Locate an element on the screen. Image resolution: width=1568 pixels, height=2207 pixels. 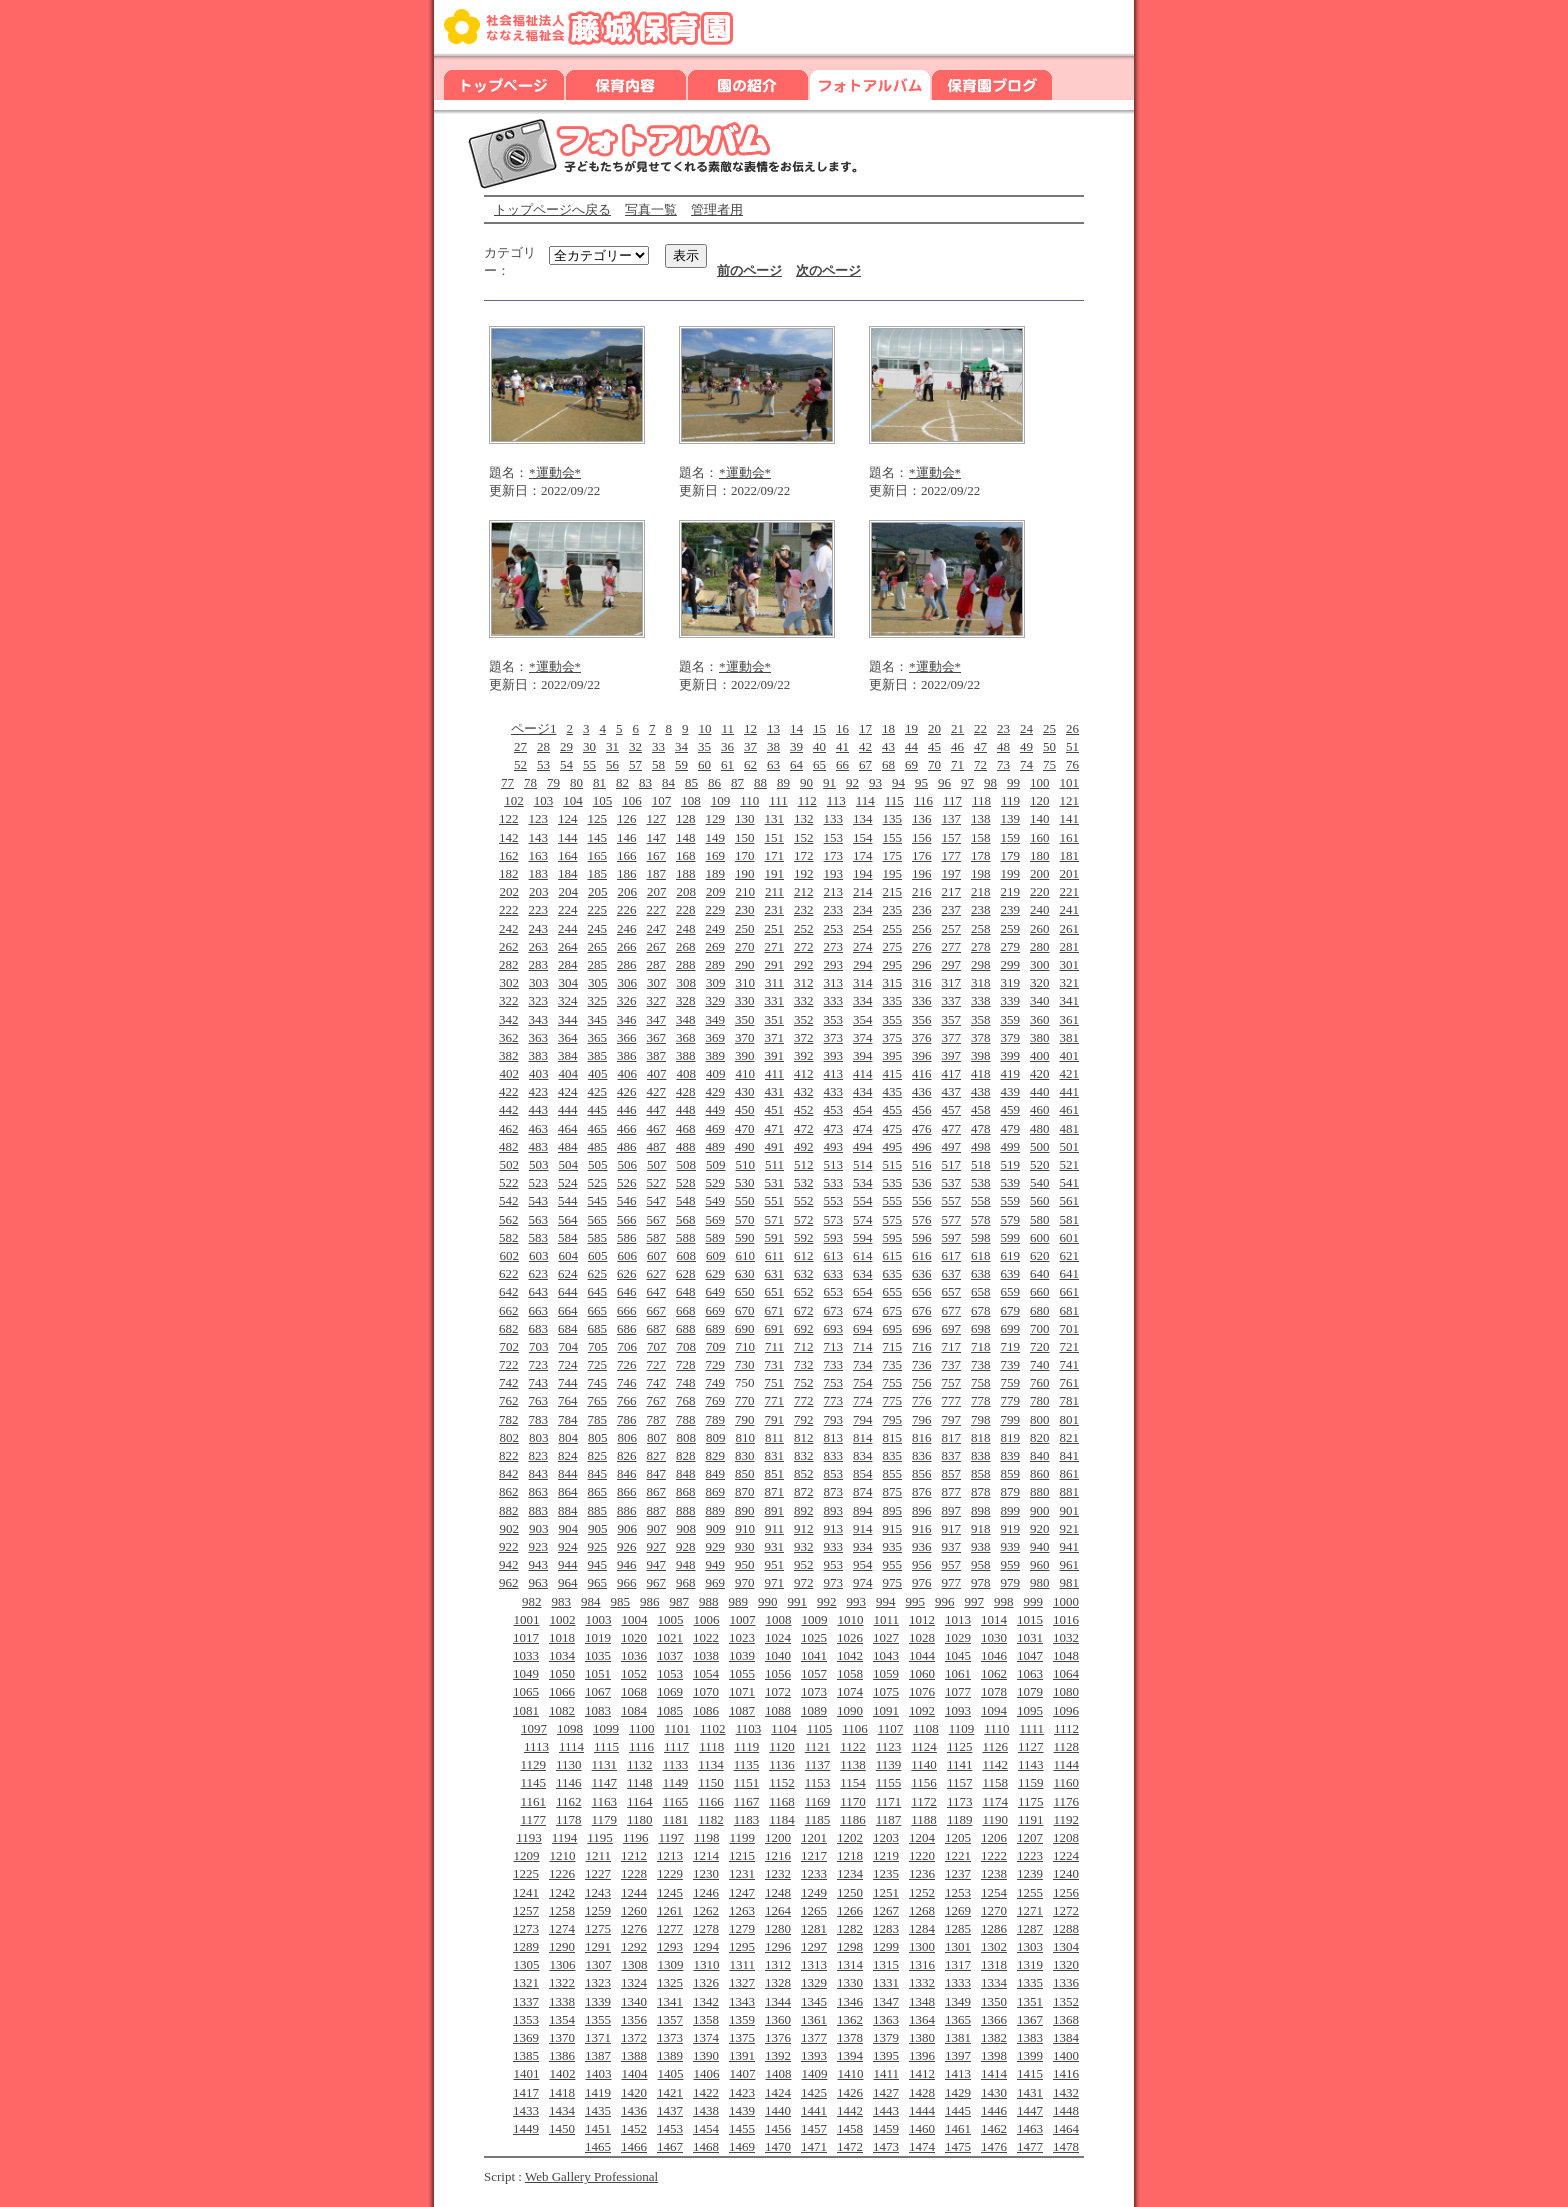
653 is located at coordinates (834, 1291).